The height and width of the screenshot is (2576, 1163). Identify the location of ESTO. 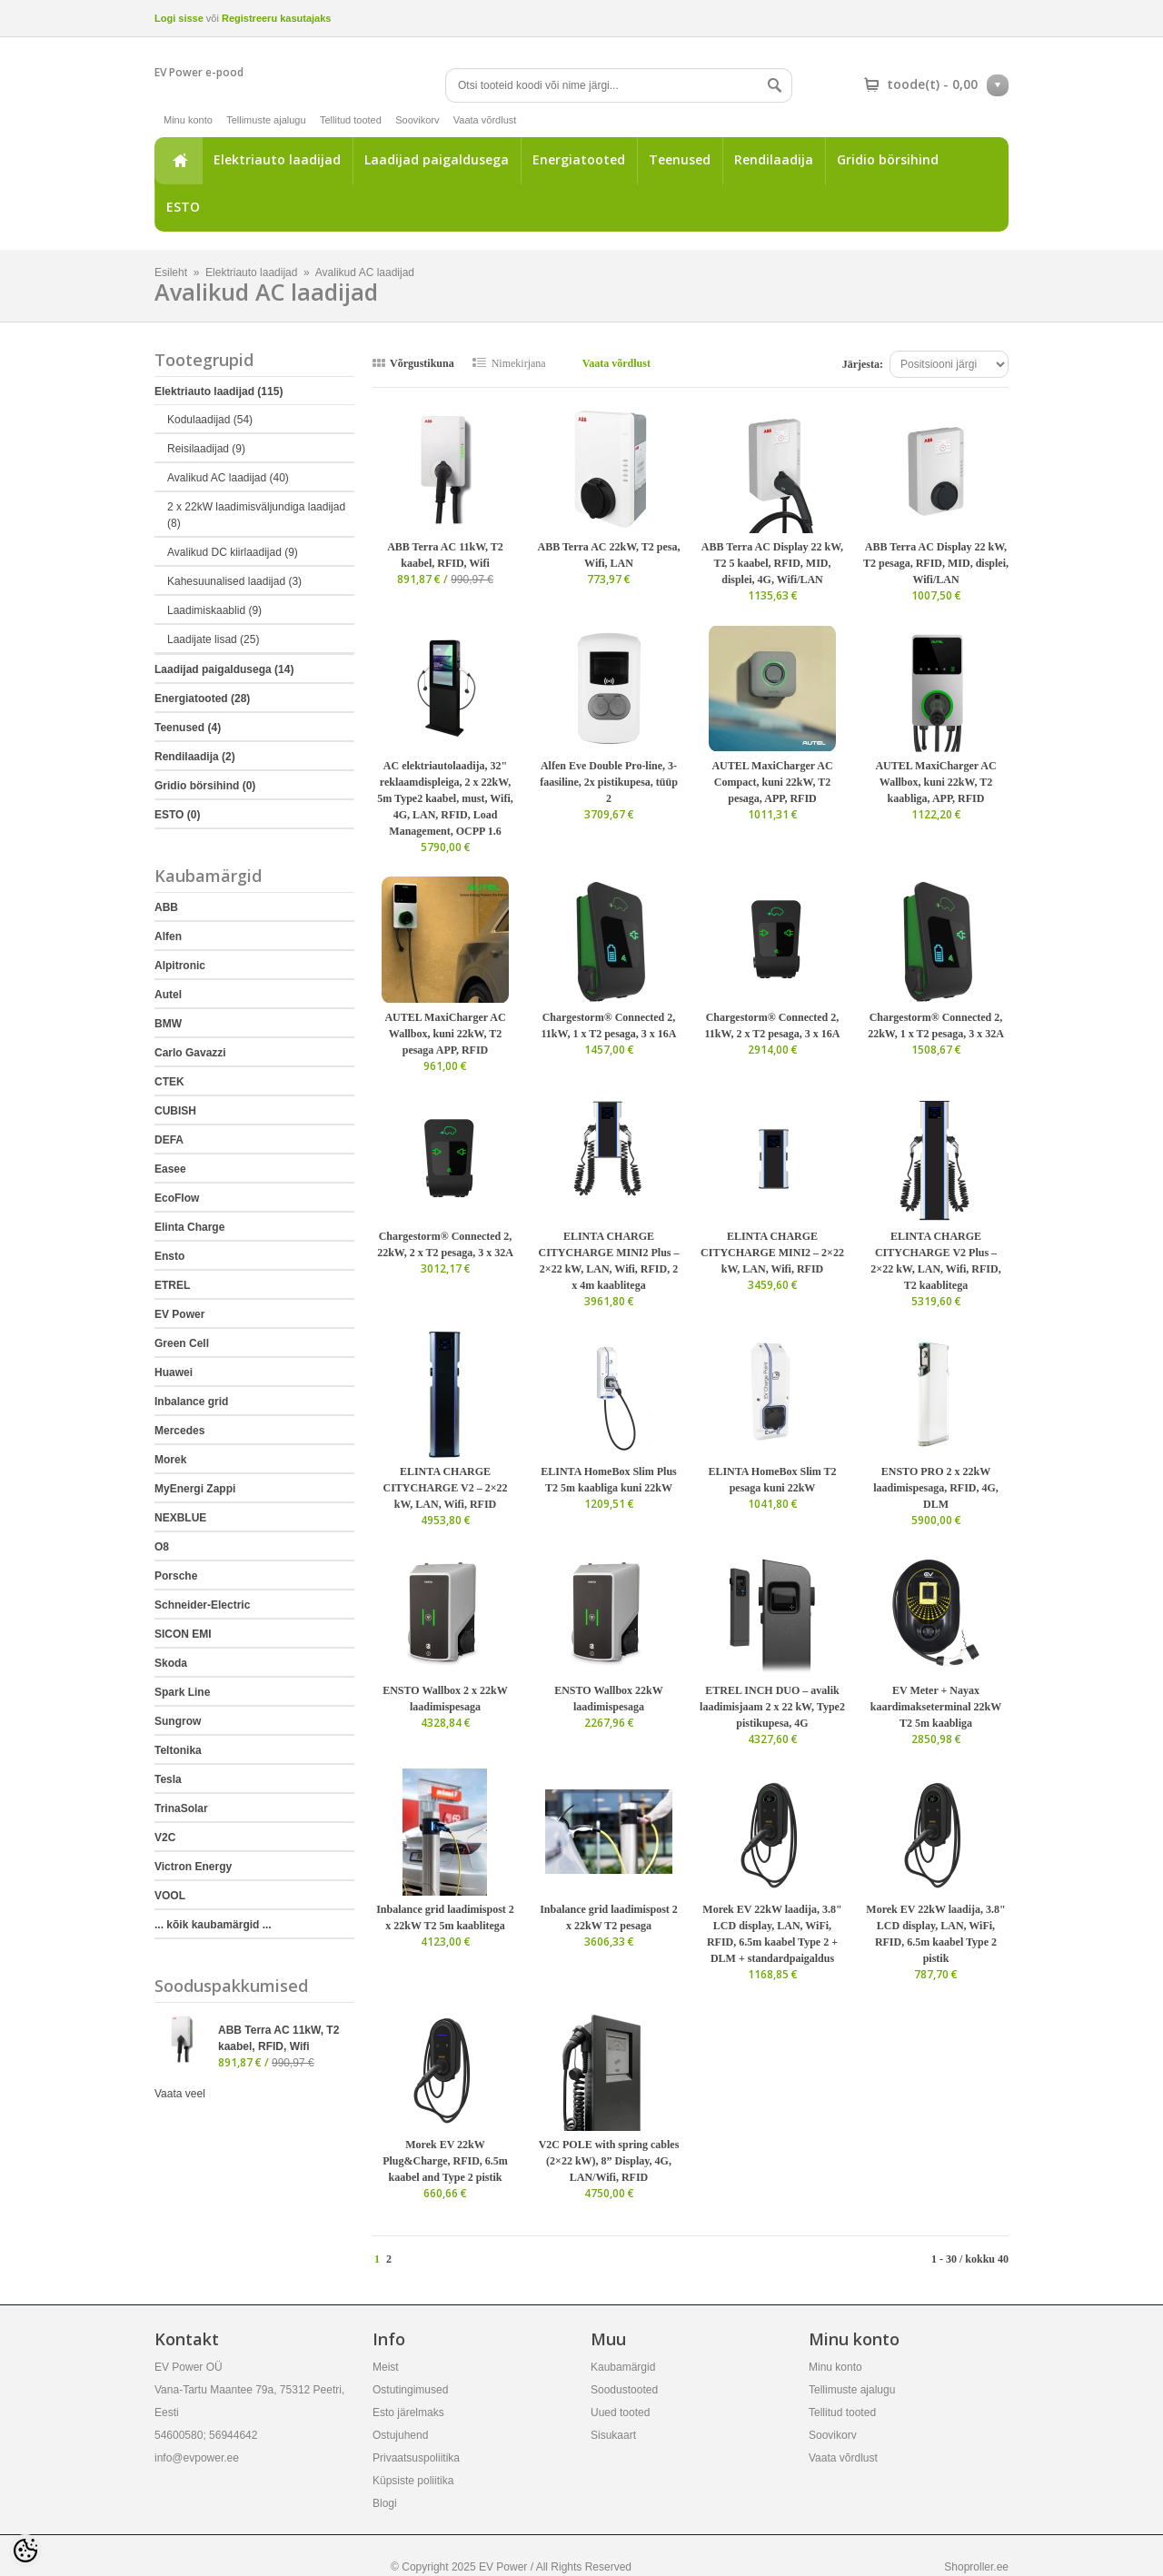
(183, 206).